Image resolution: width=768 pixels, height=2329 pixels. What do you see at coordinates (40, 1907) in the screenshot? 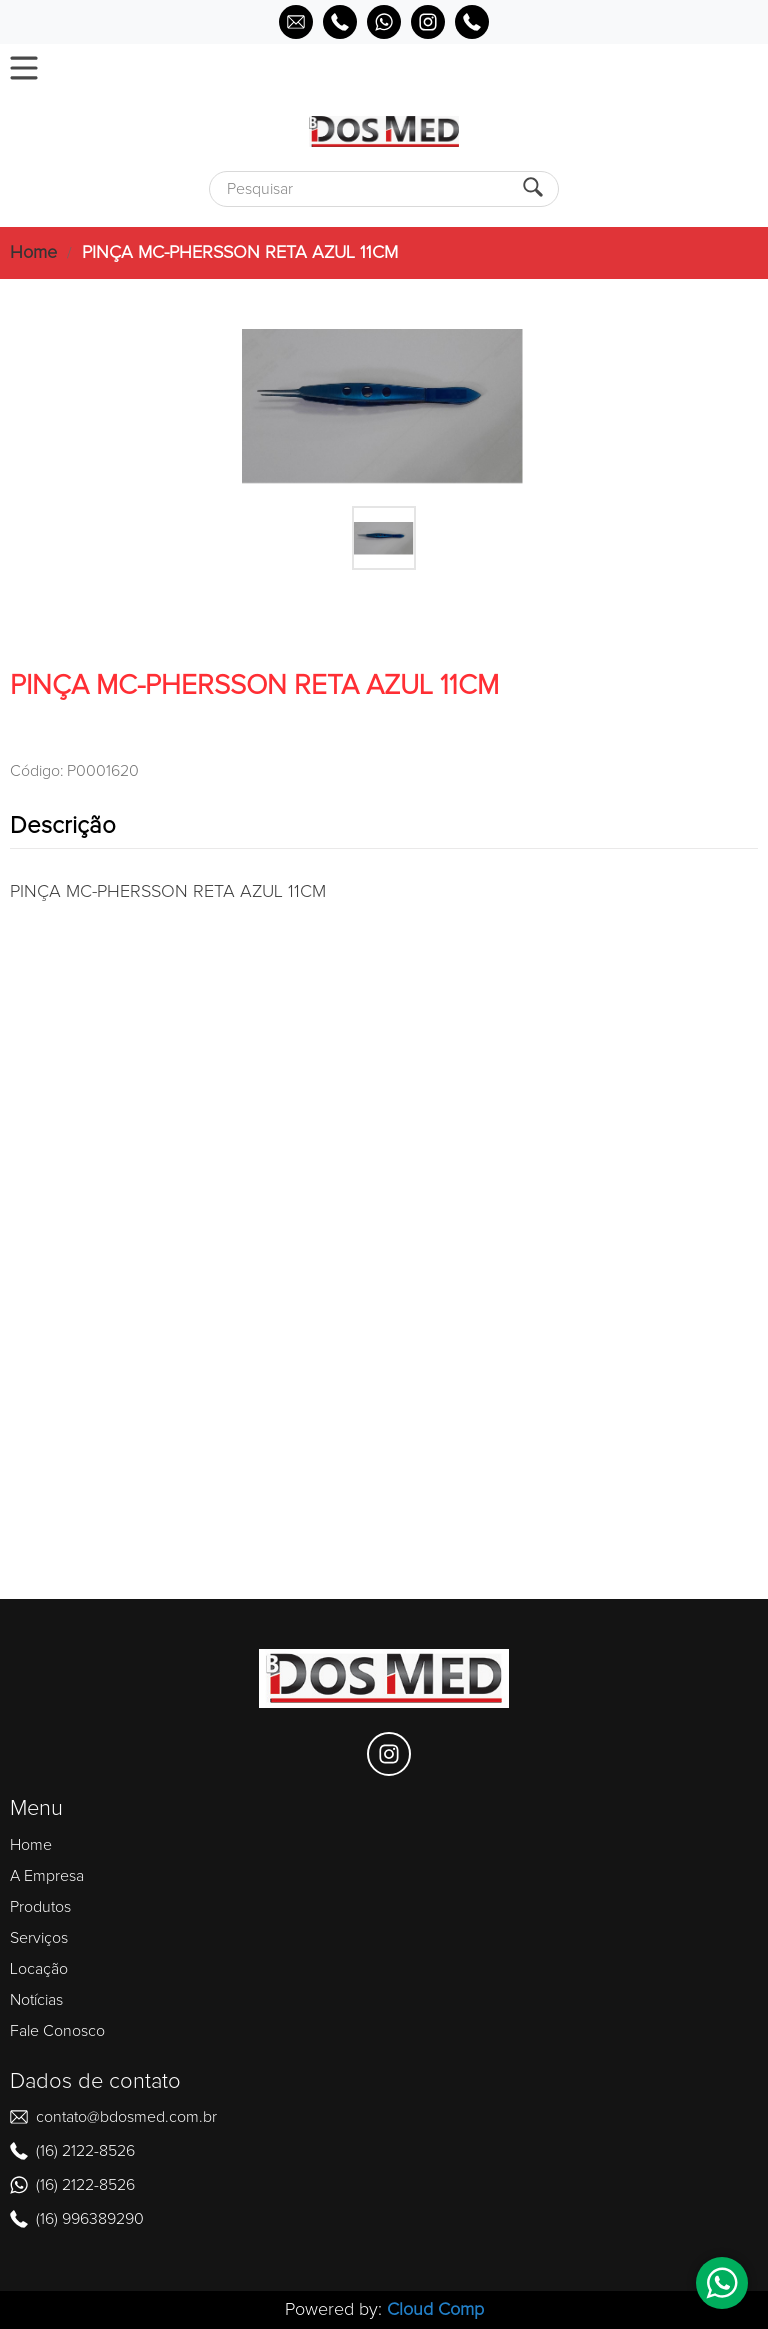
I see `Produtos` at bounding box center [40, 1907].